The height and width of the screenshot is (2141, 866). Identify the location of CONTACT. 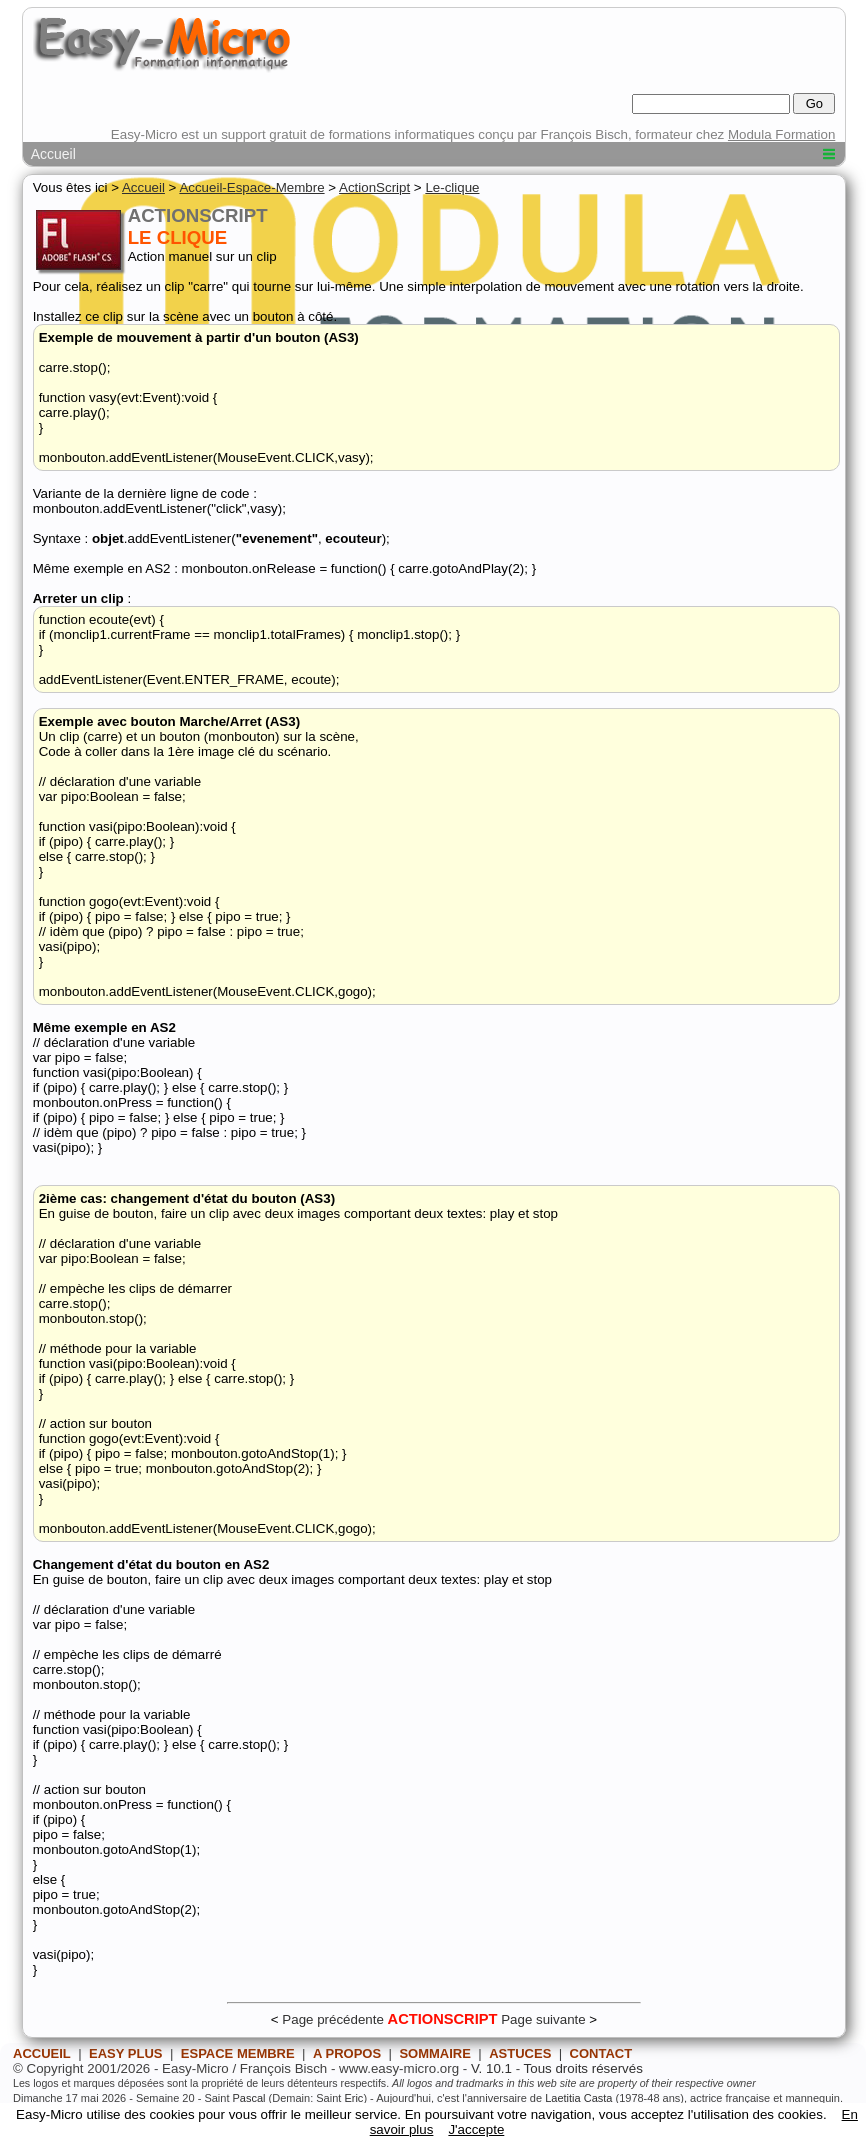
(601, 2053).